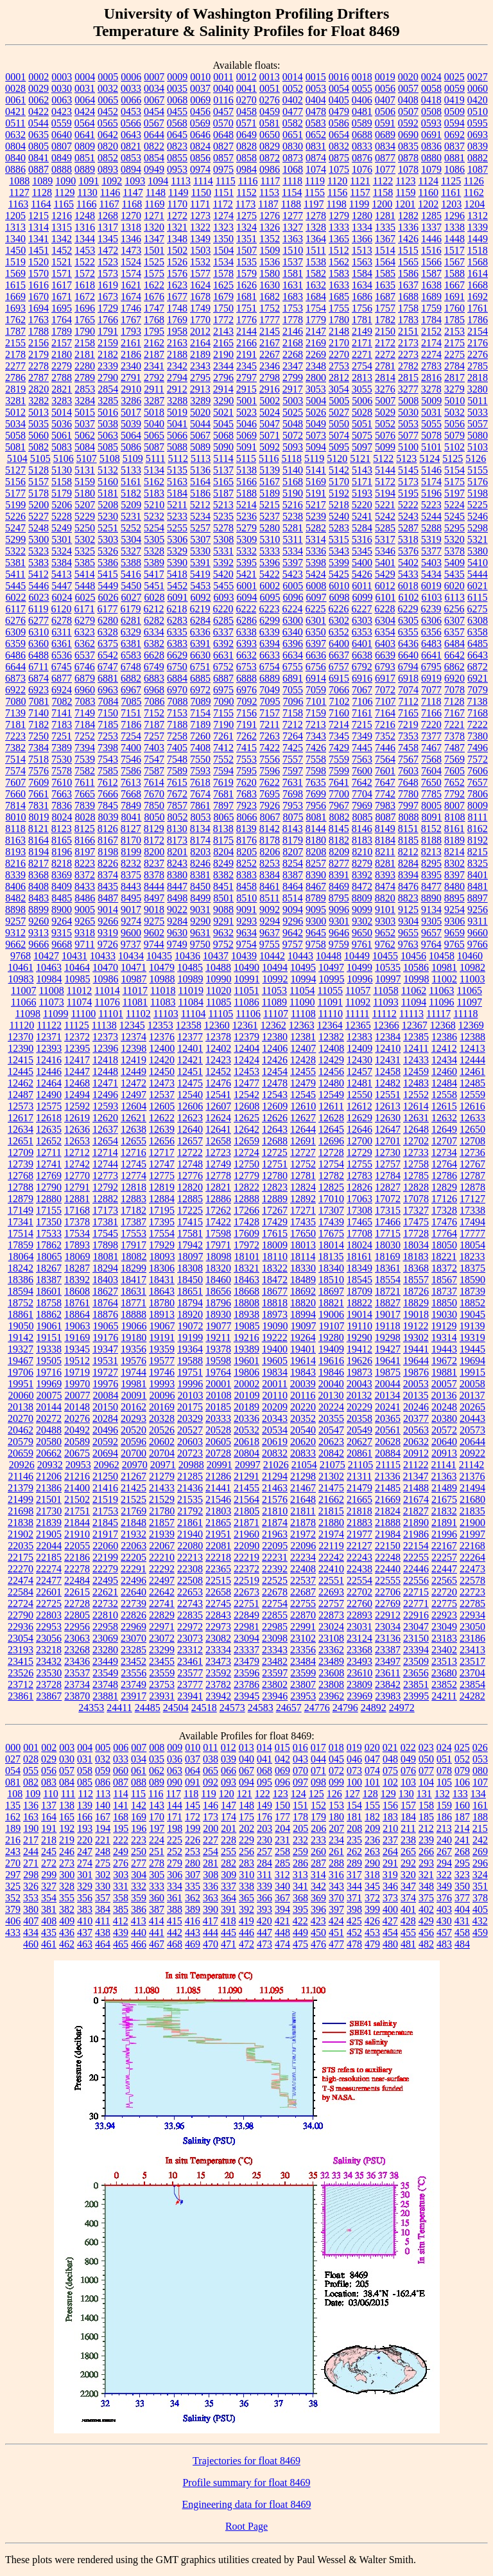  I want to click on 8295, so click(431, 863).